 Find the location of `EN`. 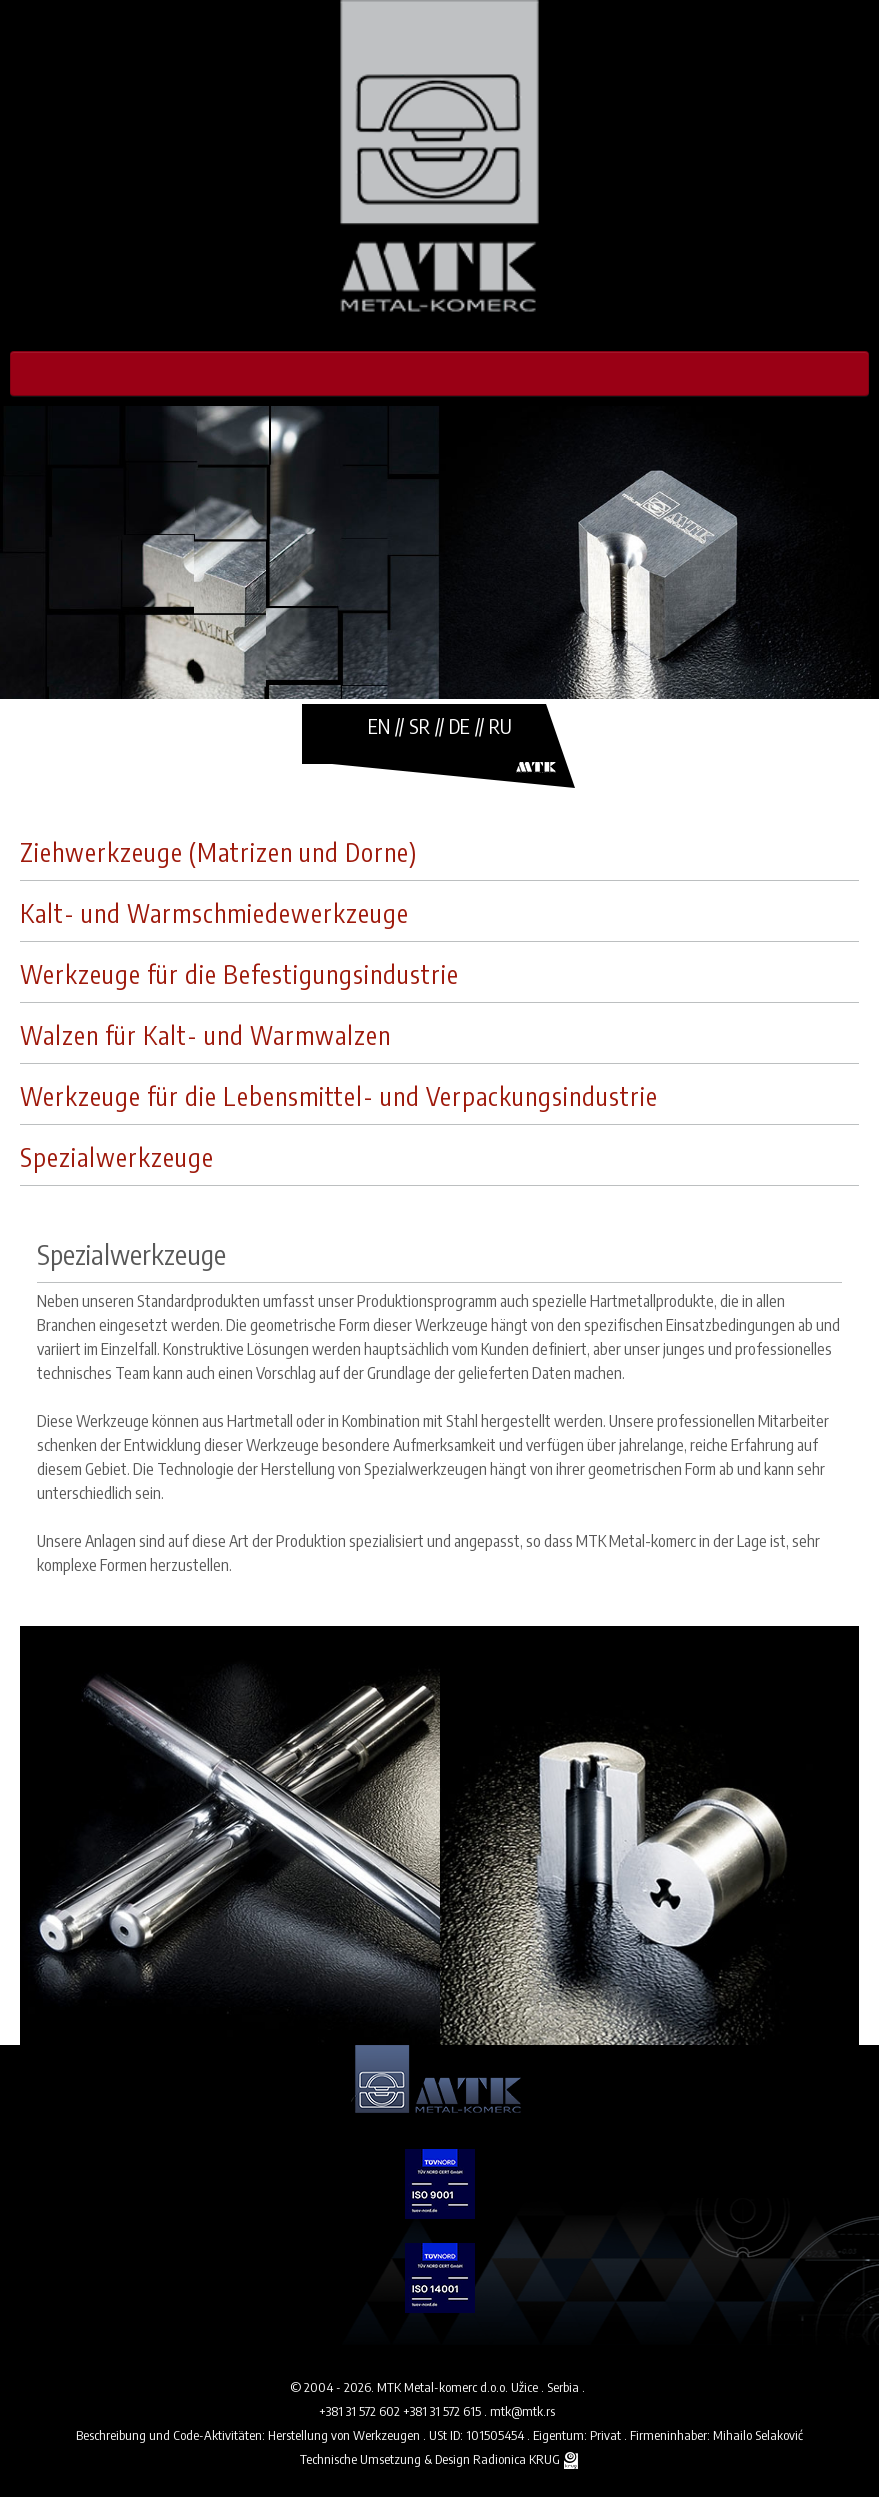

EN is located at coordinates (379, 725).